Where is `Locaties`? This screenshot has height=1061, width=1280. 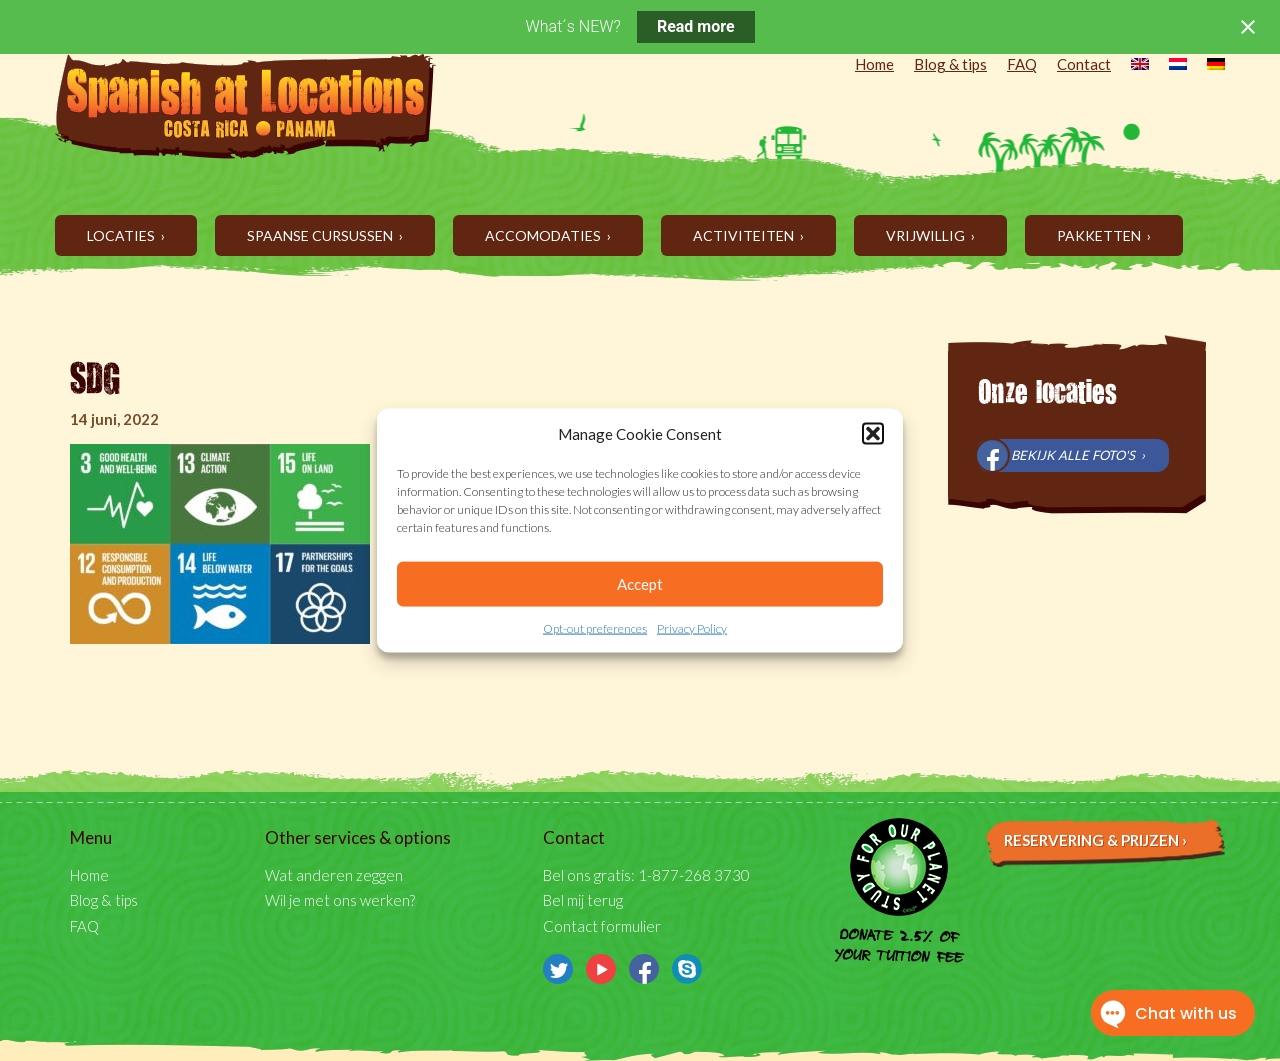
Locaties is located at coordinates (122, 235).